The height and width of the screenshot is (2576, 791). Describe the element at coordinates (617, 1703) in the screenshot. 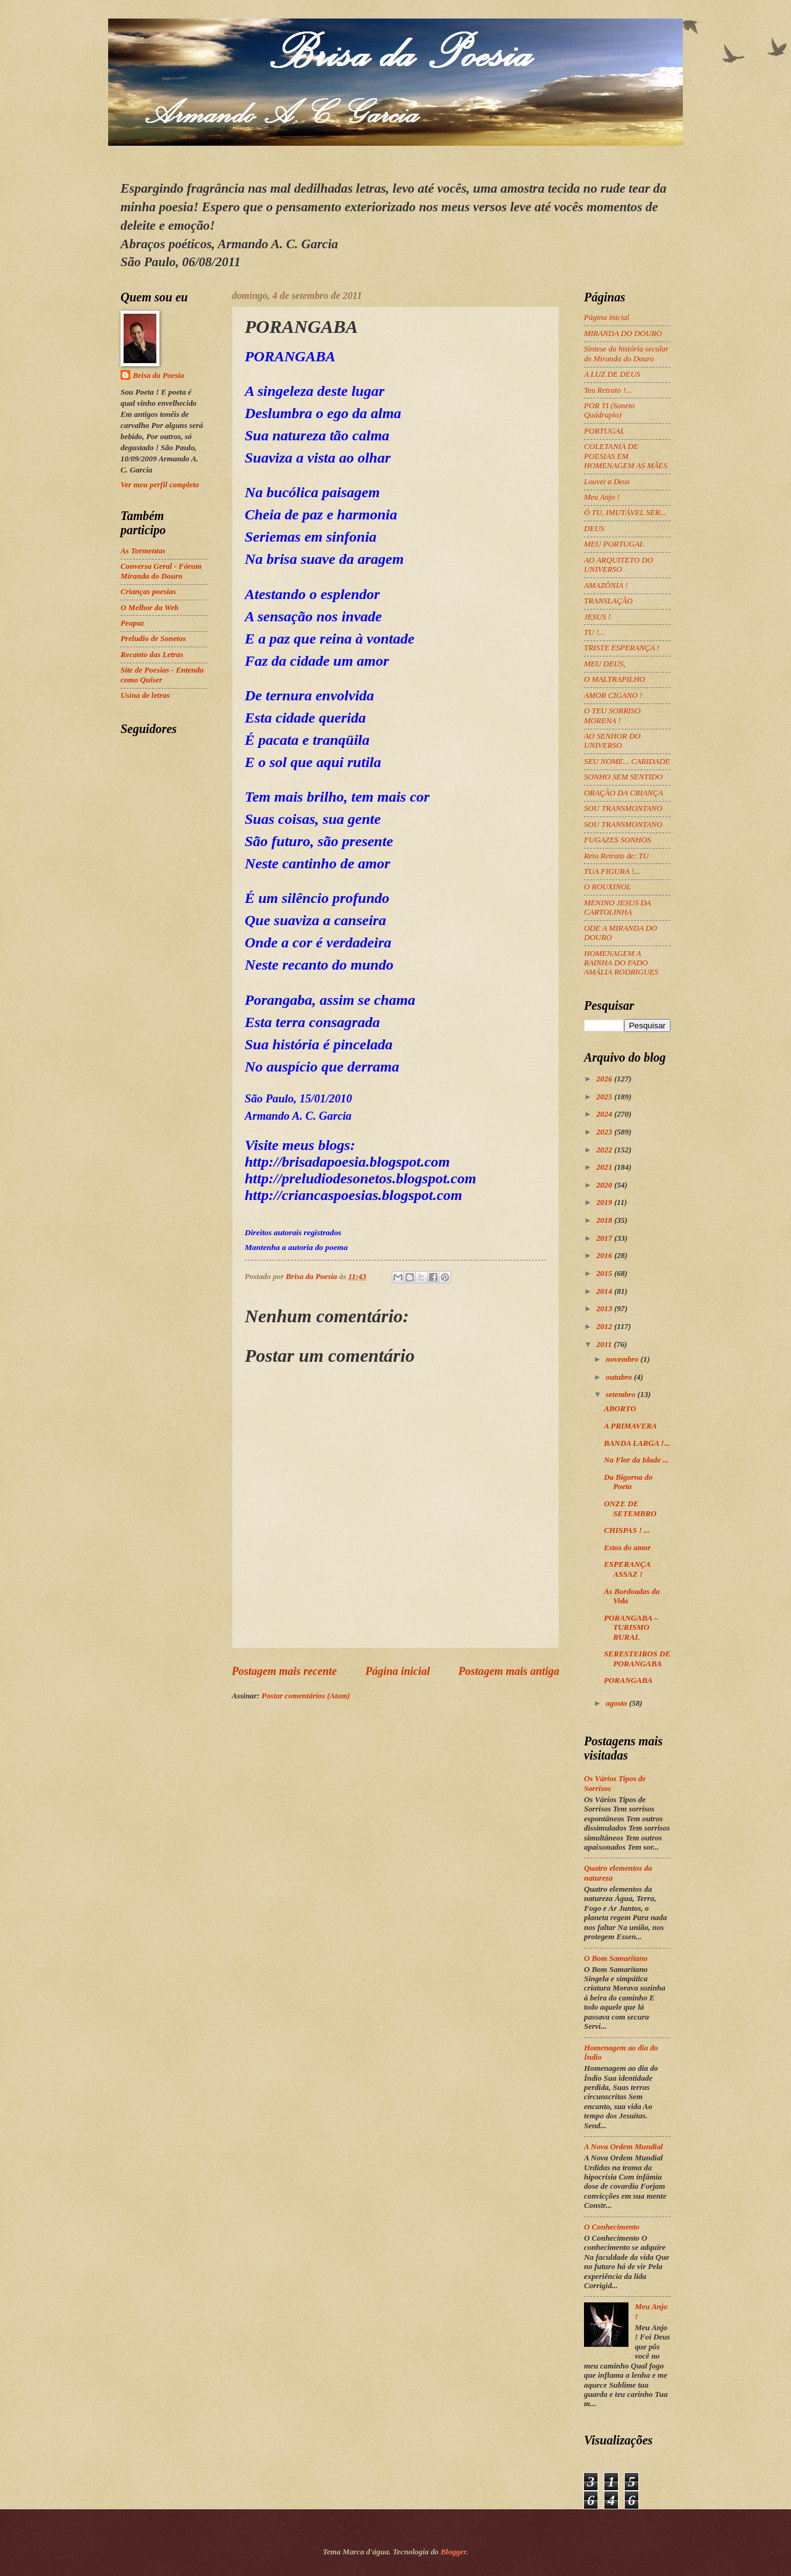

I see `agosto` at that location.